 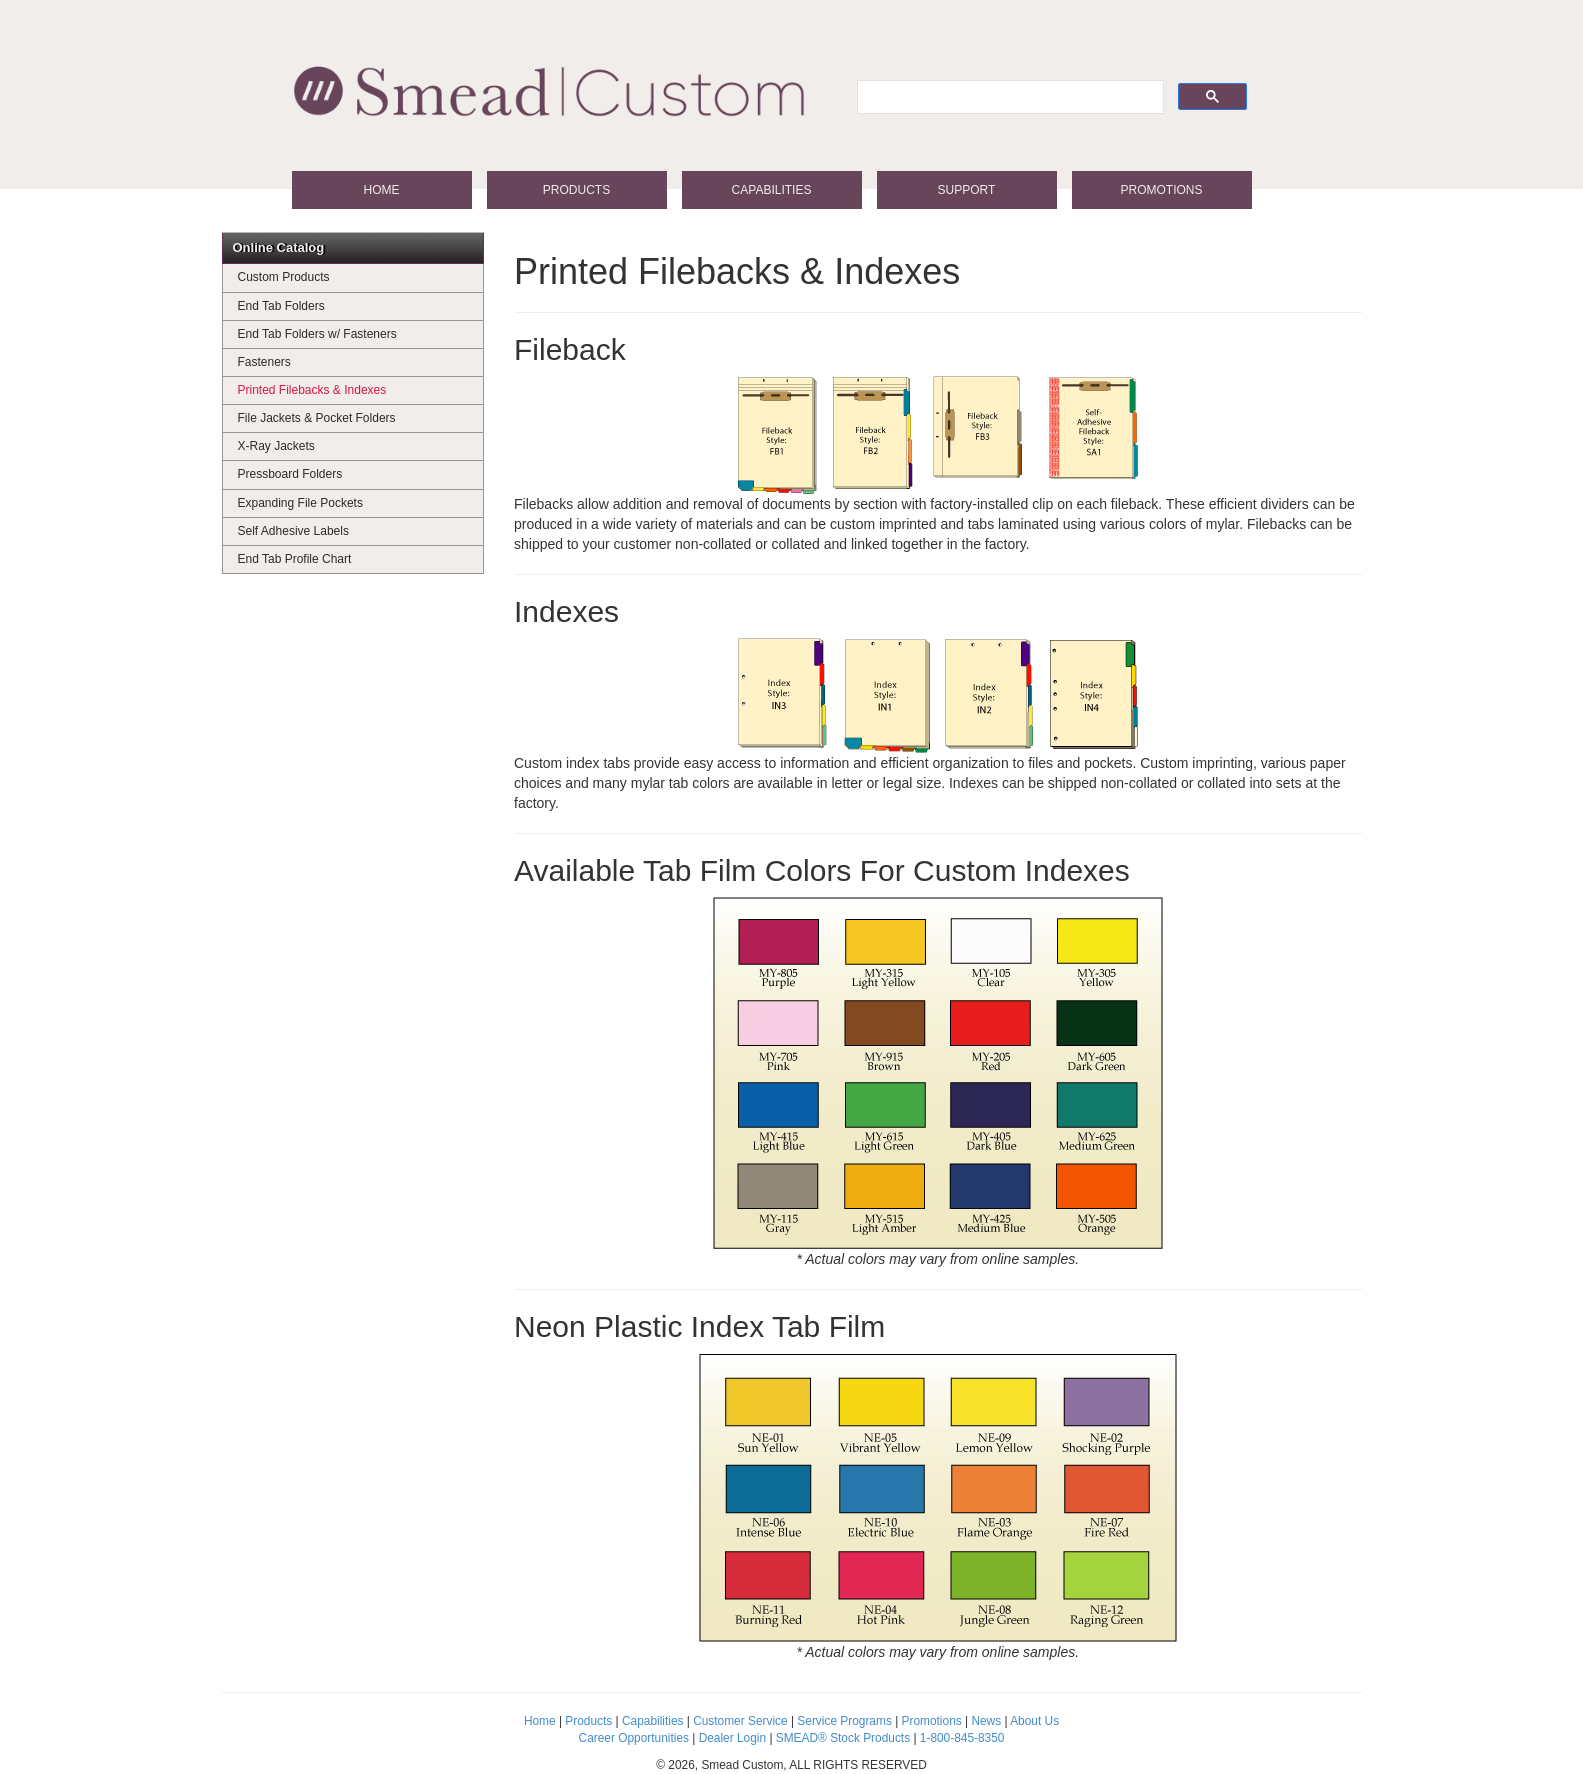 What do you see at coordinates (264, 362) in the screenshot?
I see `Fasteners` at bounding box center [264, 362].